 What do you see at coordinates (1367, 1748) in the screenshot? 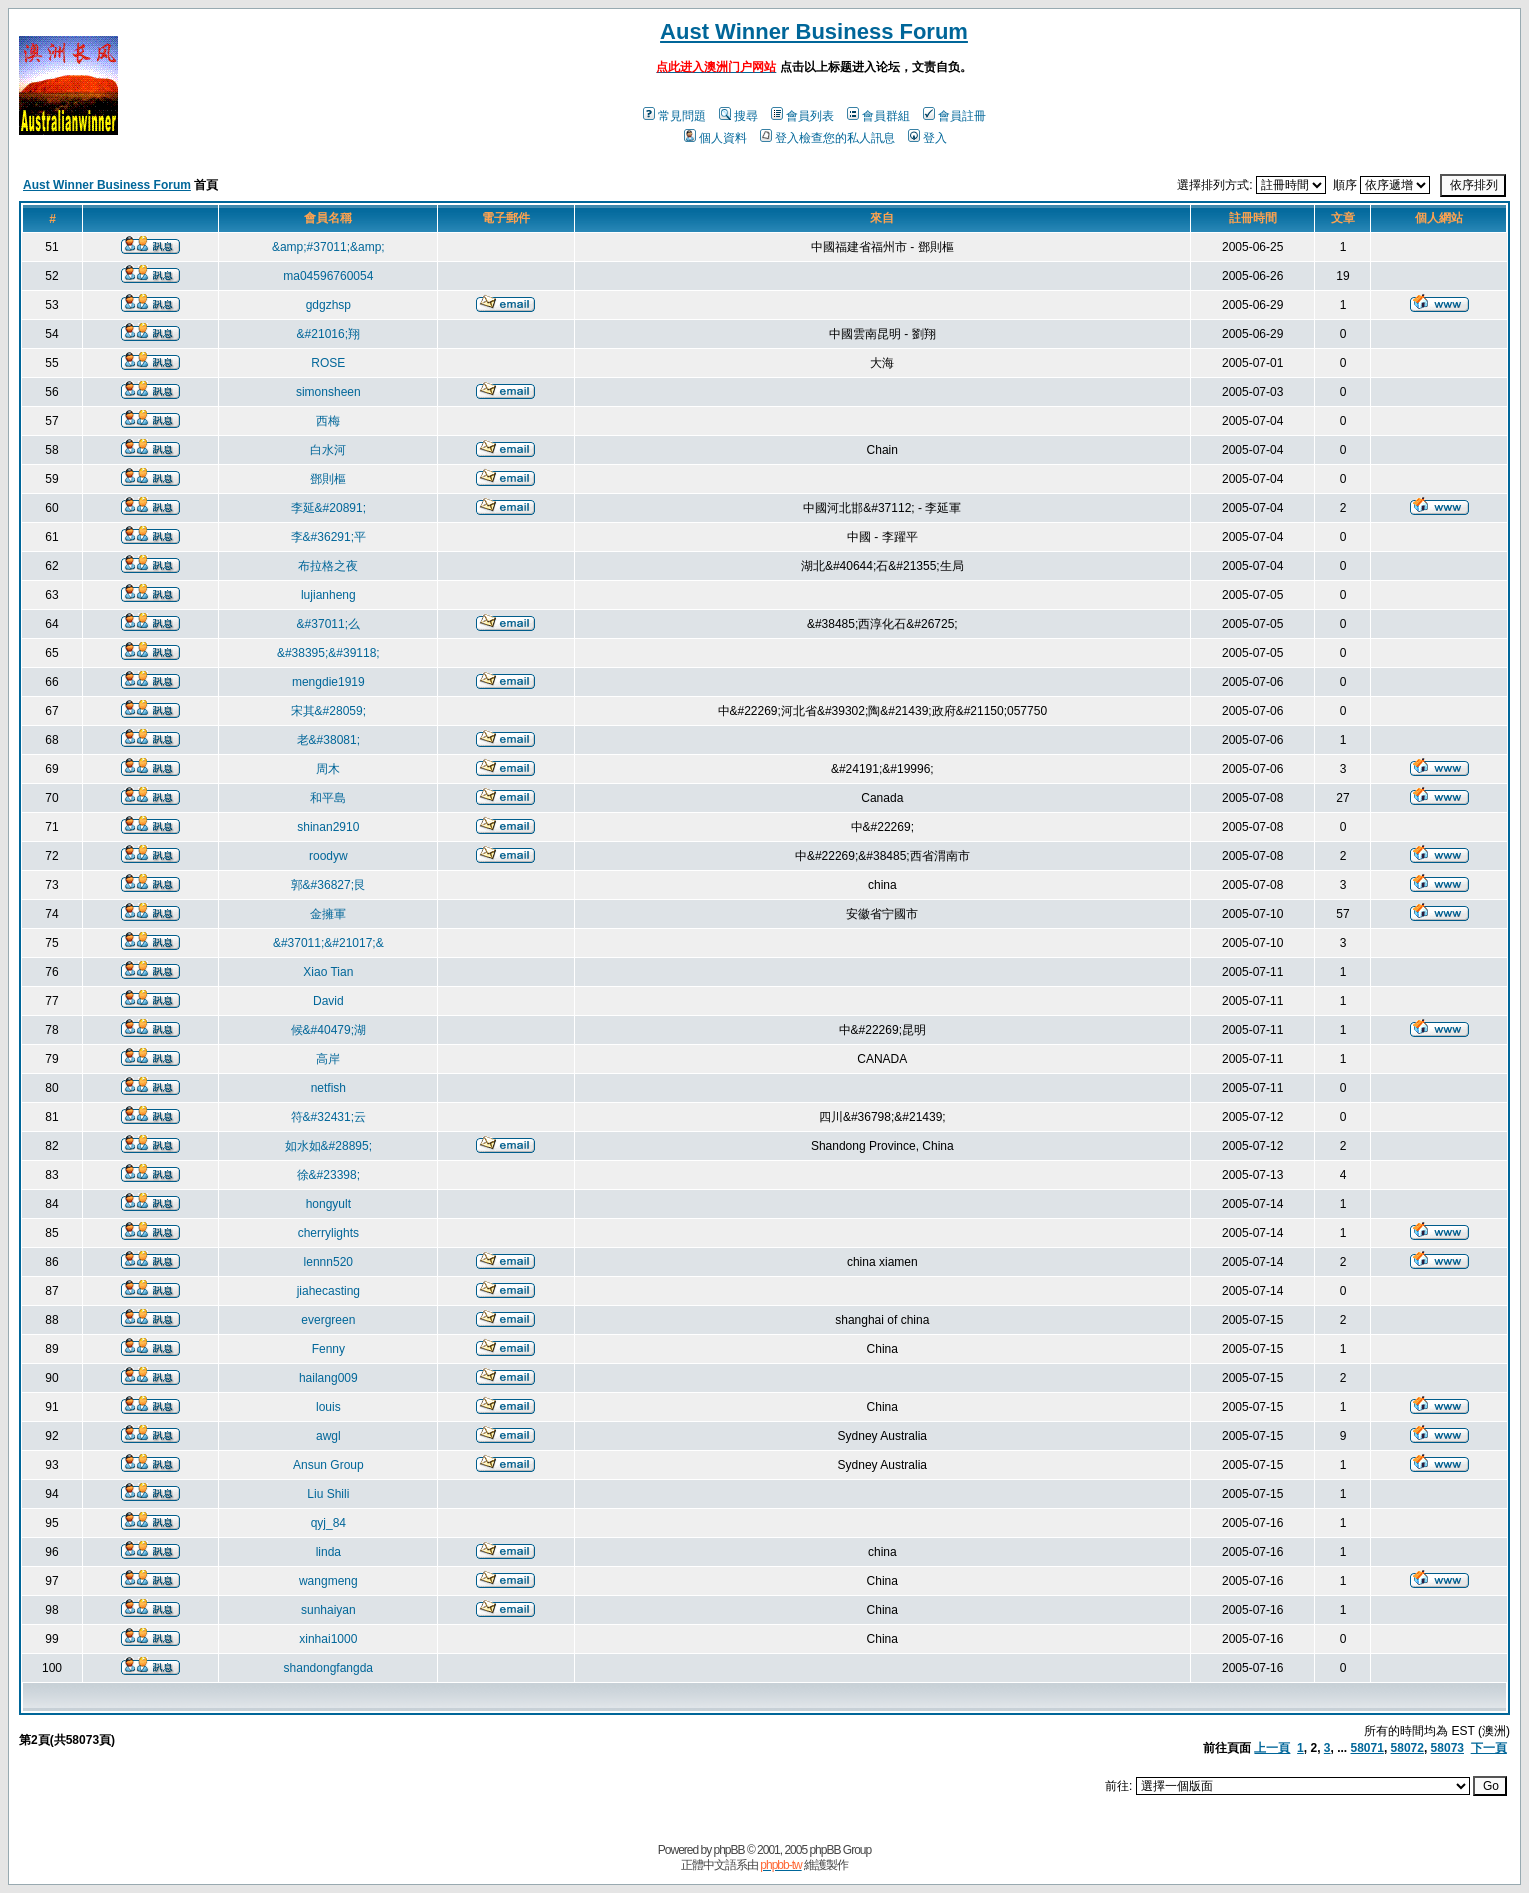
I see `58071` at bounding box center [1367, 1748].